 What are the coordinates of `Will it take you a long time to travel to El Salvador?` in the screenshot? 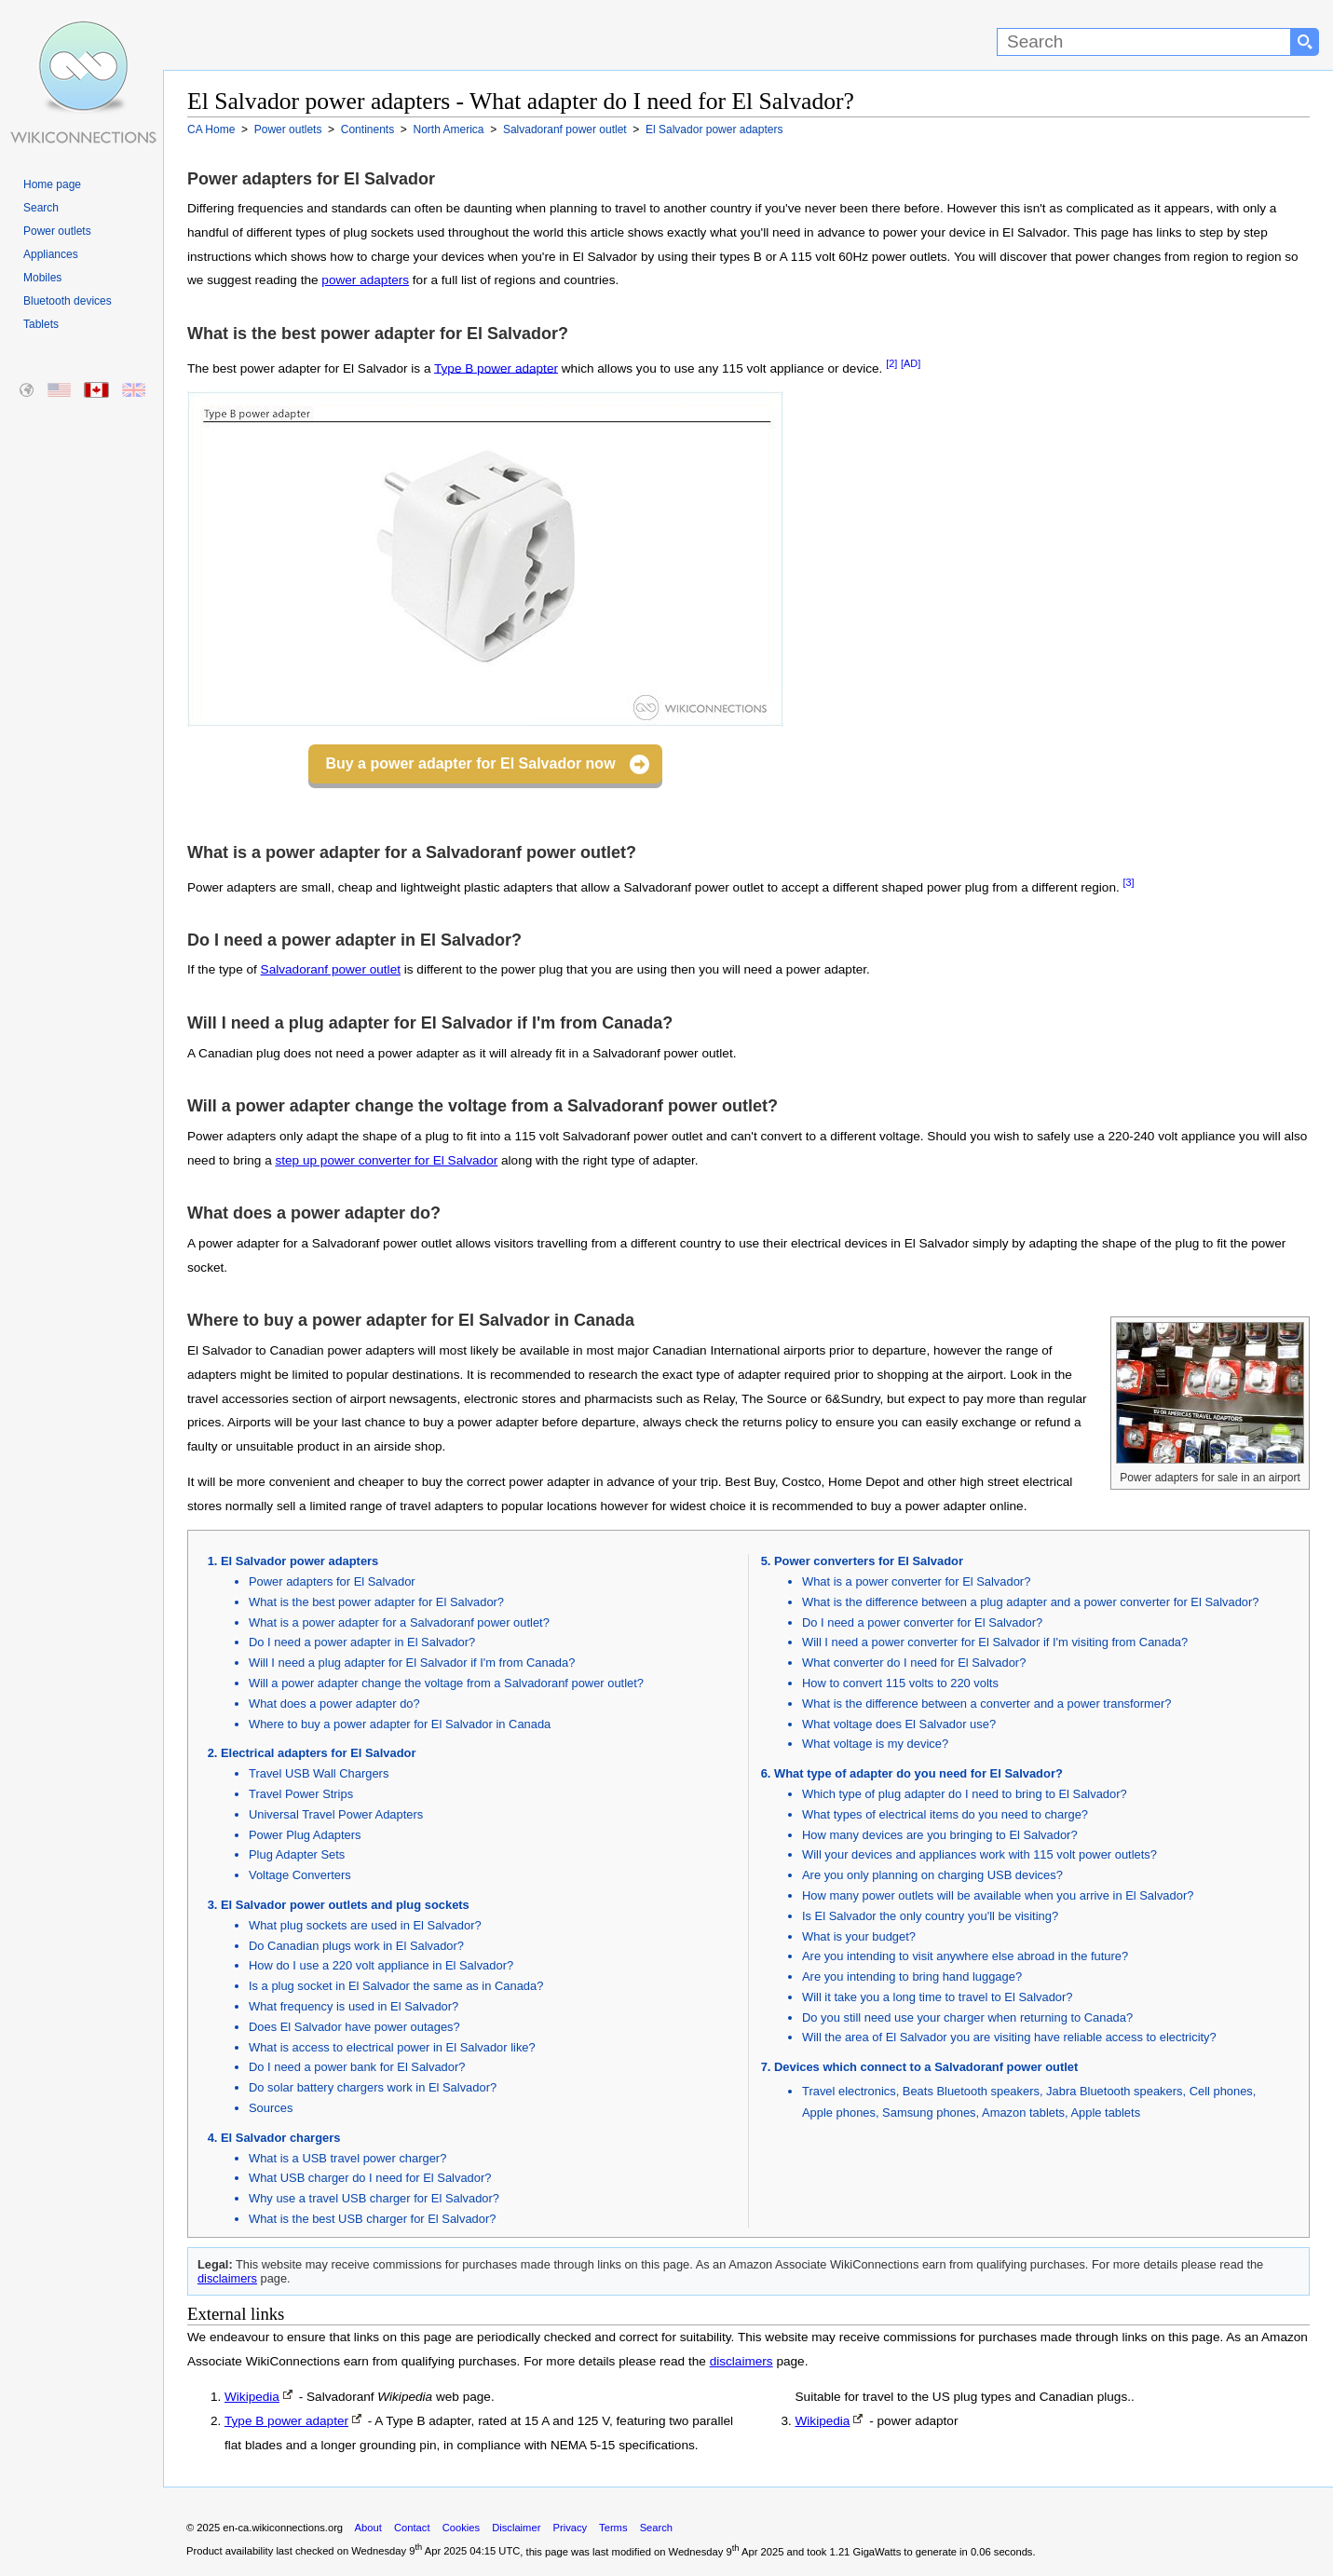 It's located at (937, 1997).